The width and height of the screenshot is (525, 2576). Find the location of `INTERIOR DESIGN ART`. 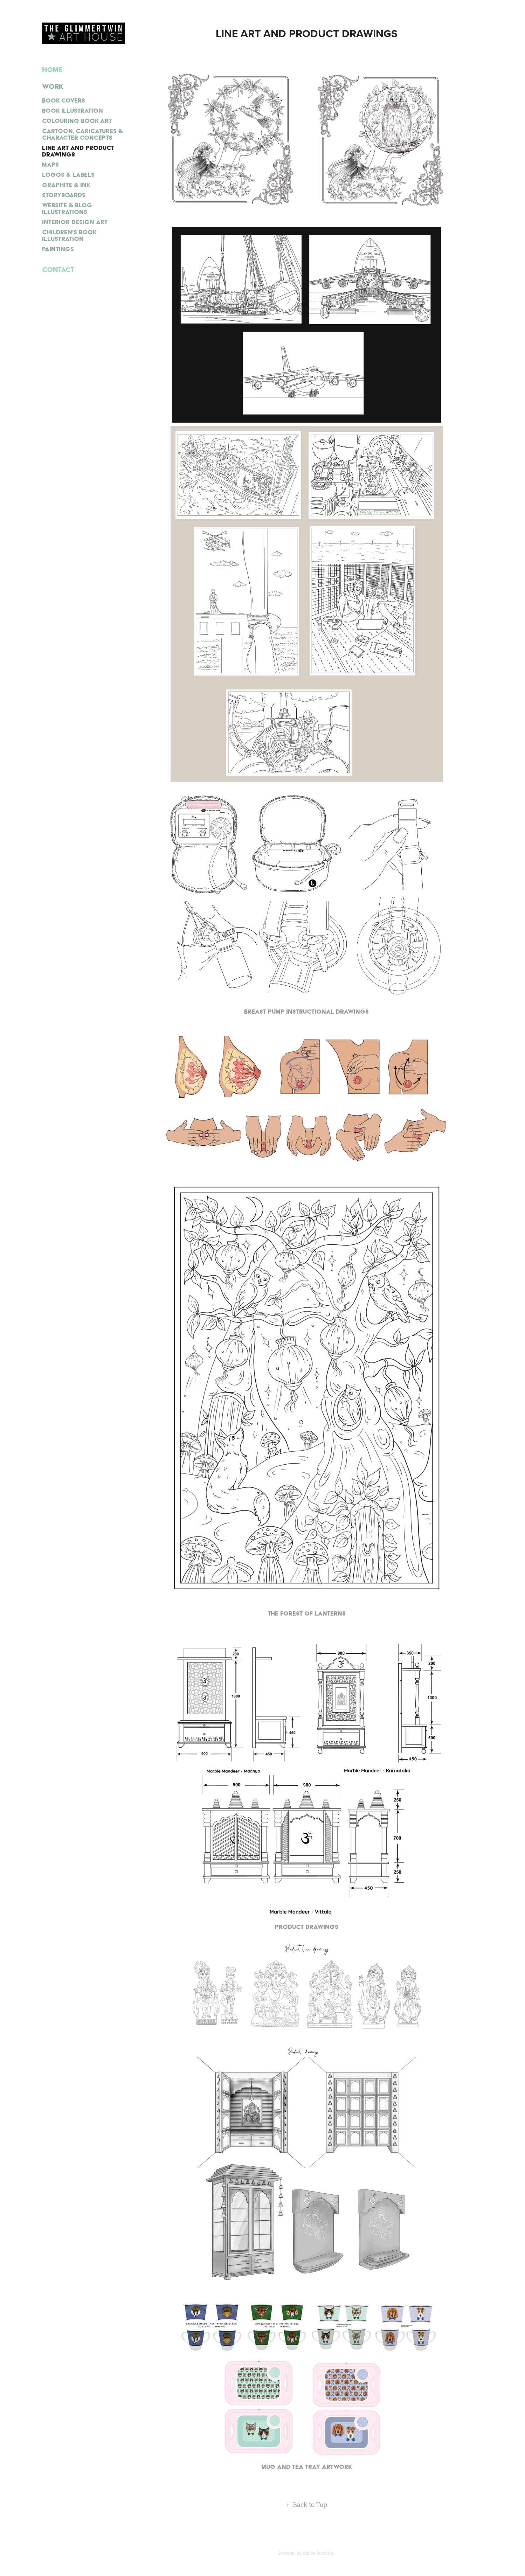

INTERIOR DESIGN ART is located at coordinates (75, 221).